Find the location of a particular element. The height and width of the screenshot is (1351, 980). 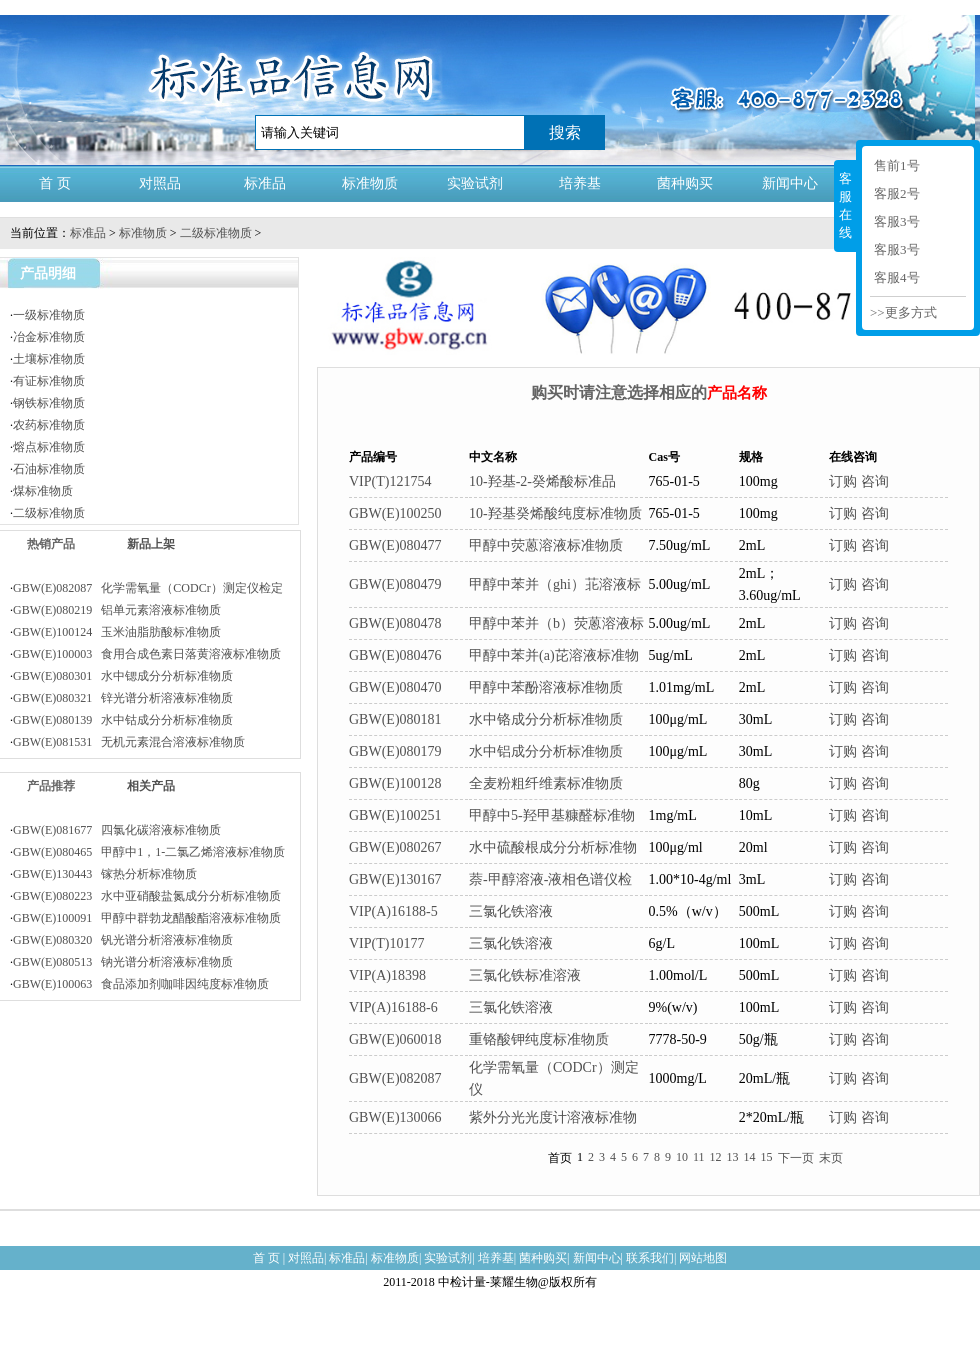

客服3号 is located at coordinates (897, 221).